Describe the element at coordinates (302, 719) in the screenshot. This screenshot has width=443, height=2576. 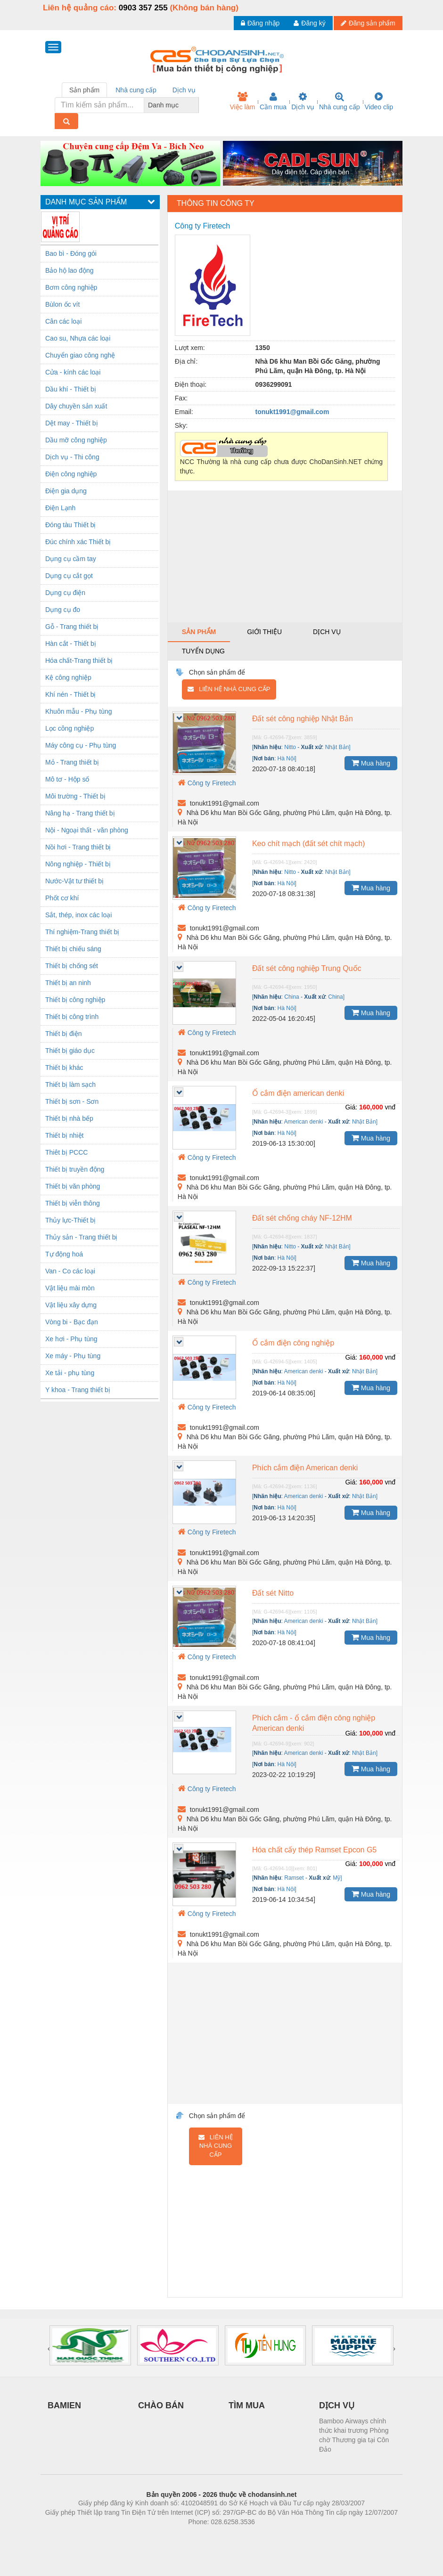
I see `Đất sét công nghiệp Nhật Bản` at that location.